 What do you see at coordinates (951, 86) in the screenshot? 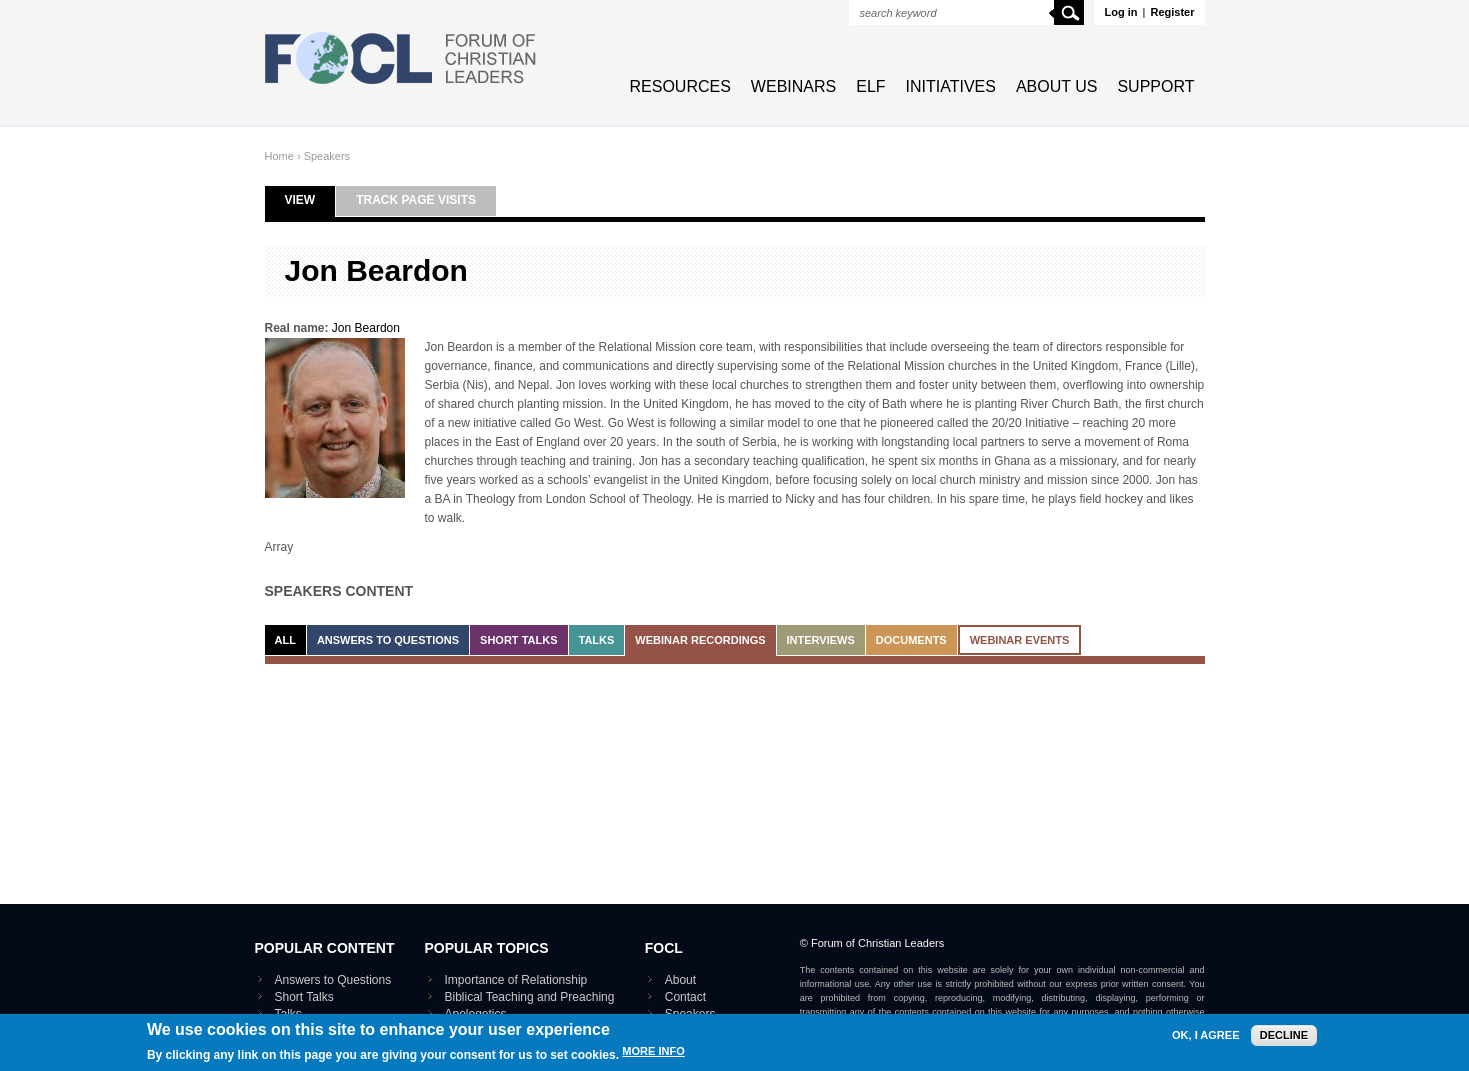
I see `Initiatives` at bounding box center [951, 86].